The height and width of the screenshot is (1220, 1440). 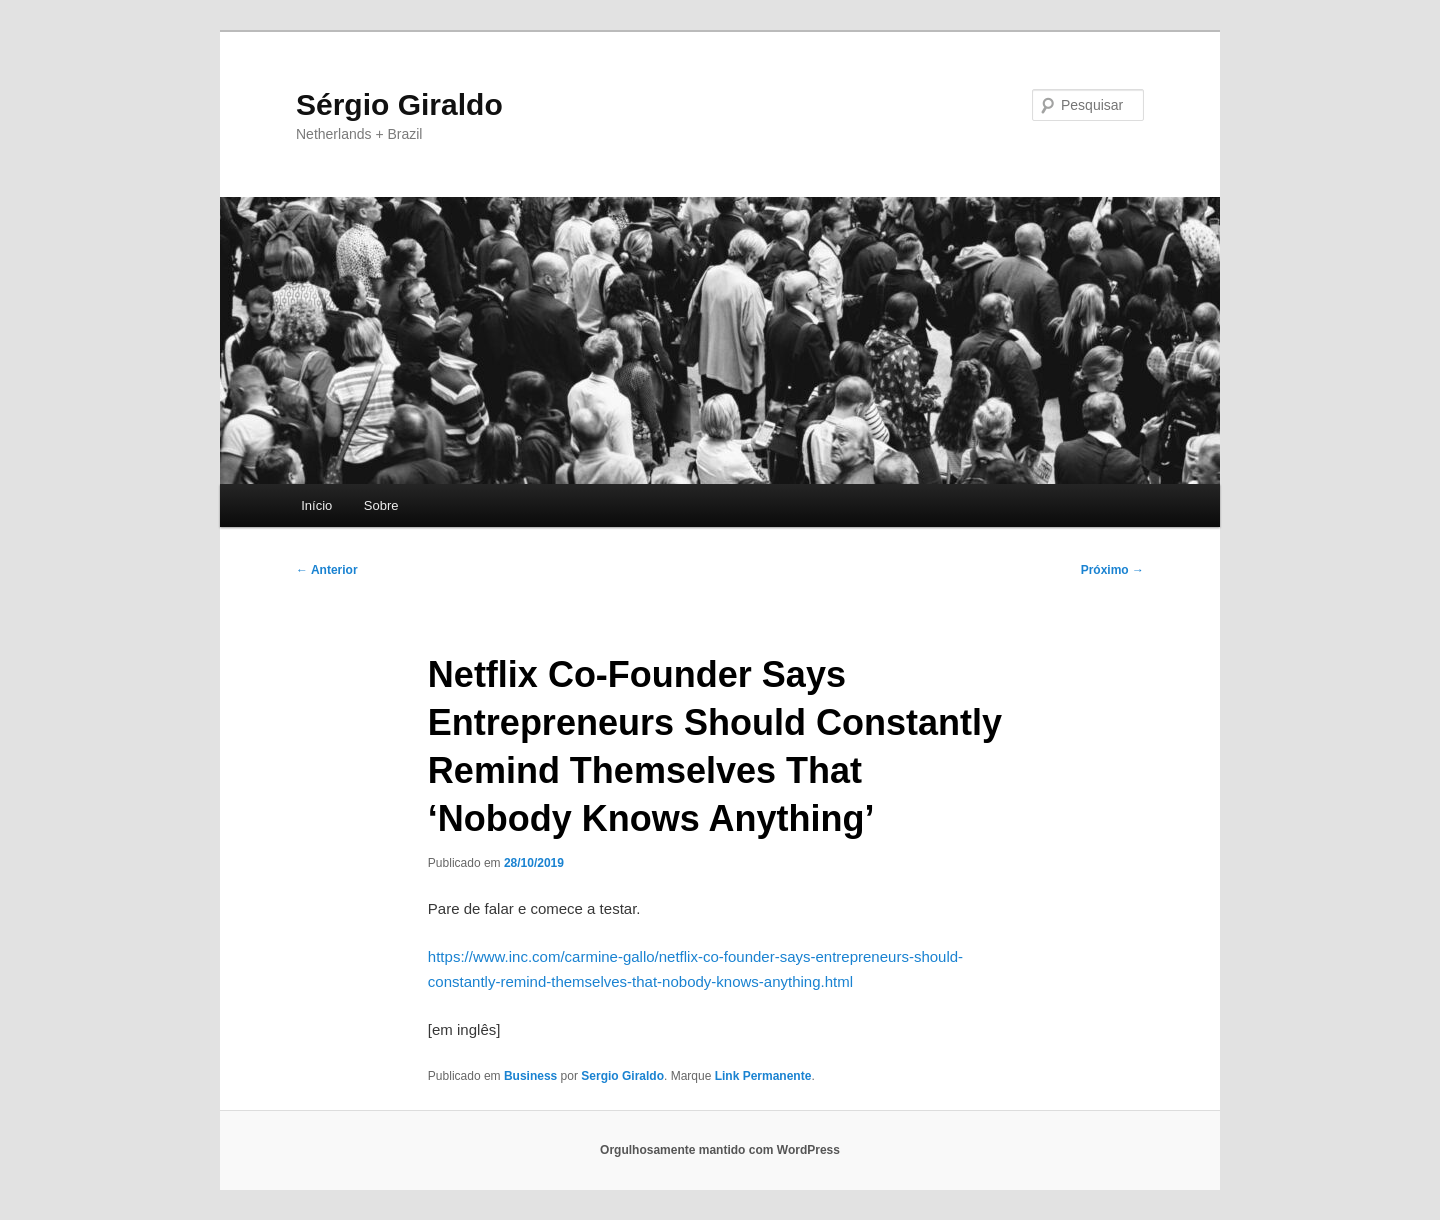 What do you see at coordinates (720, 1150) in the screenshot?
I see `Orgulhosamente mantido com WordPress` at bounding box center [720, 1150].